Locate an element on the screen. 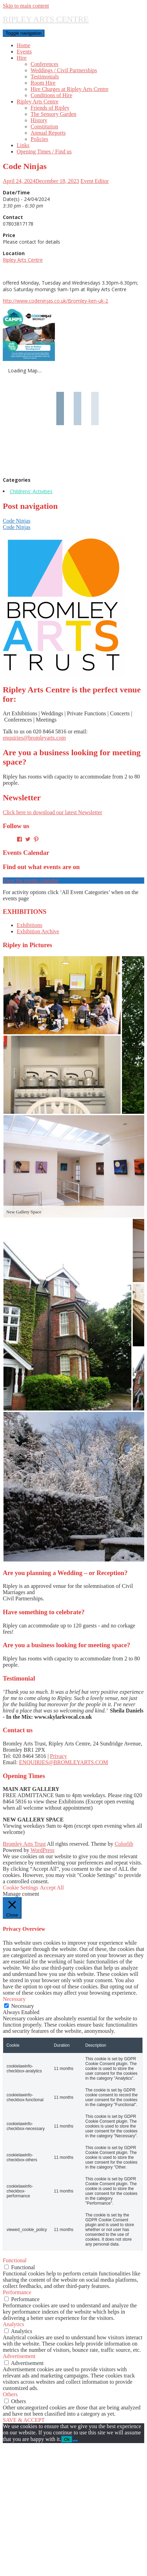  Links is located at coordinates (23, 145).